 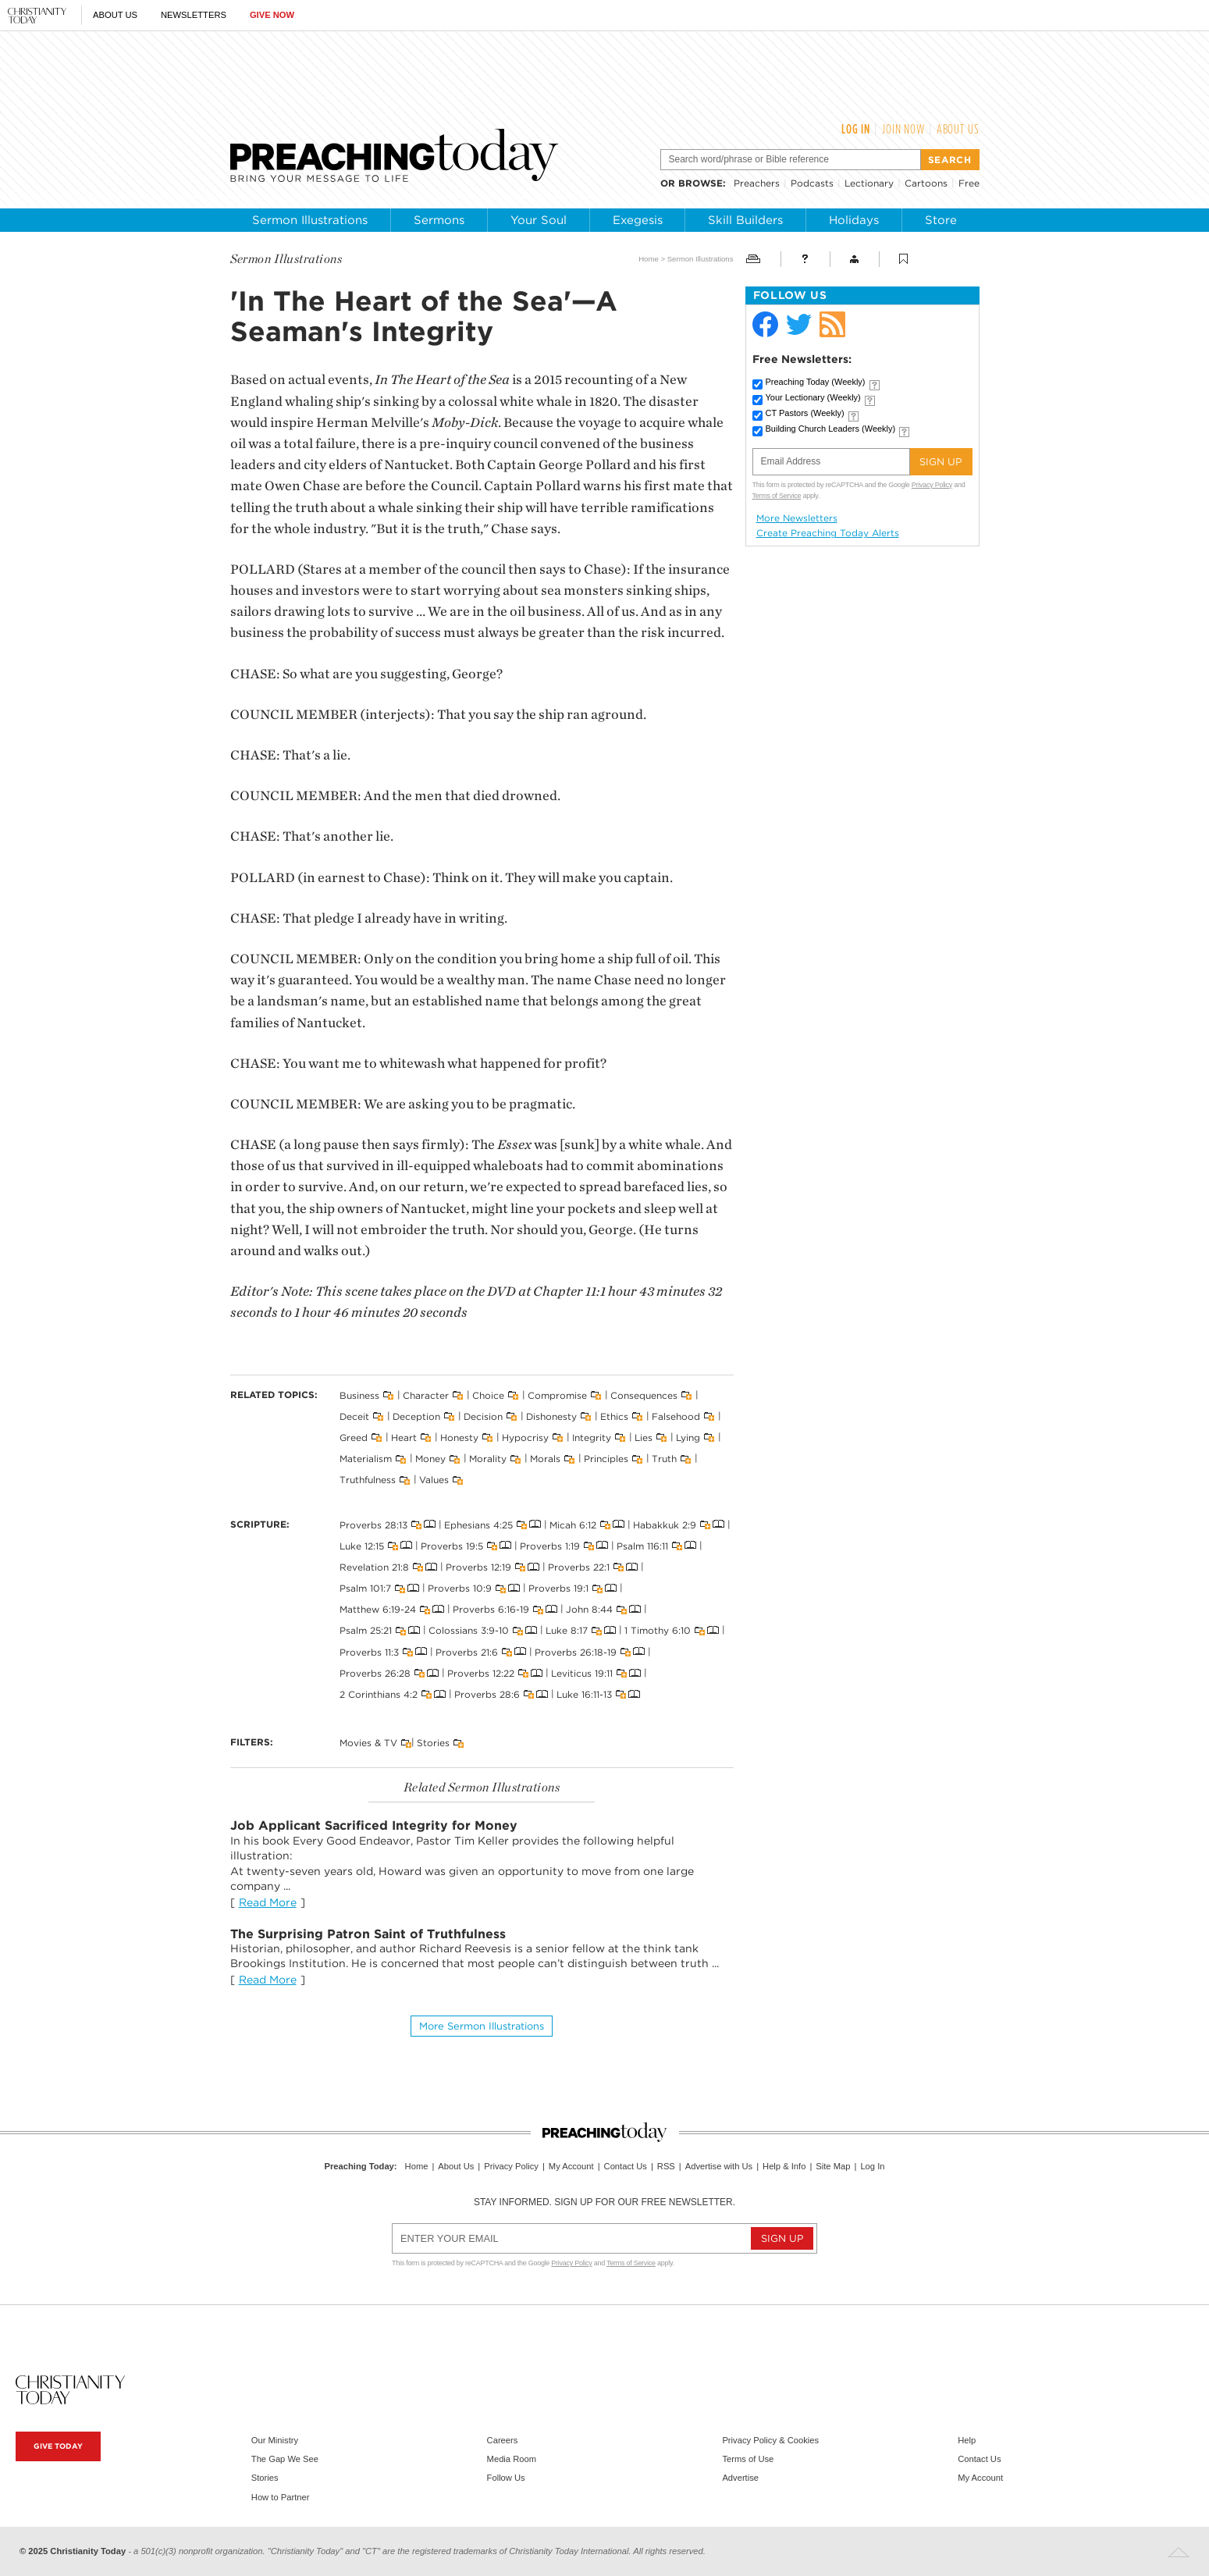 What do you see at coordinates (491, 1609) in the screenshot?
I see `Proverbs 6:16-19` at bounding box center [491, 1609].